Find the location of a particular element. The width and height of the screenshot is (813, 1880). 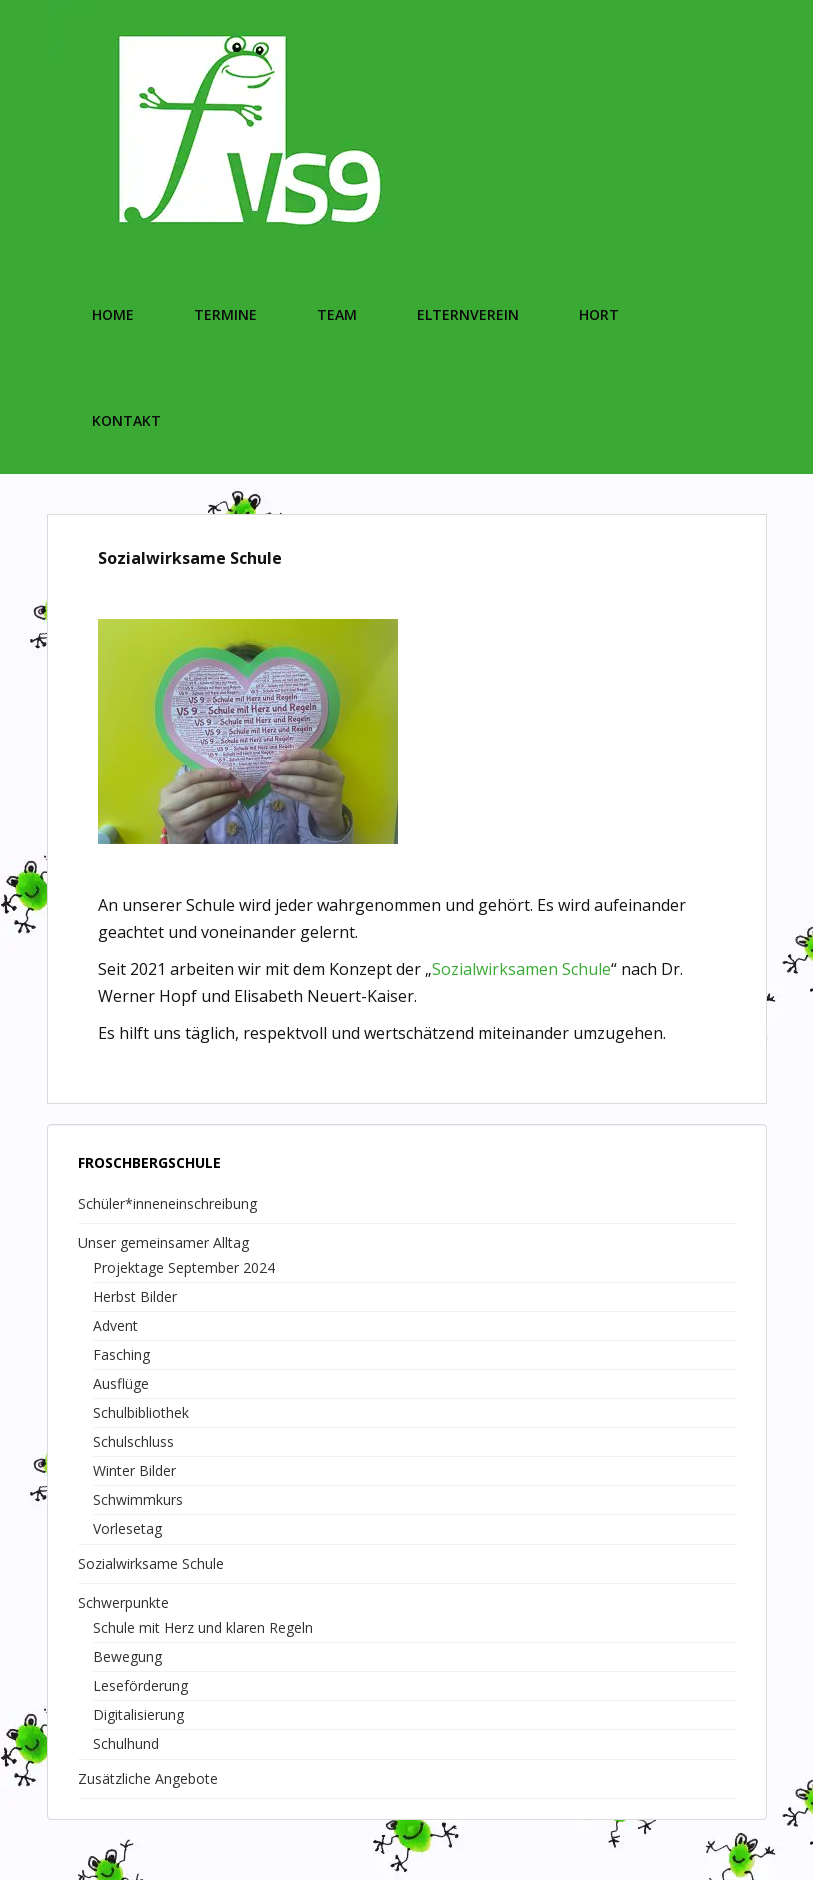

Hort is located at coordinates (599, 314).